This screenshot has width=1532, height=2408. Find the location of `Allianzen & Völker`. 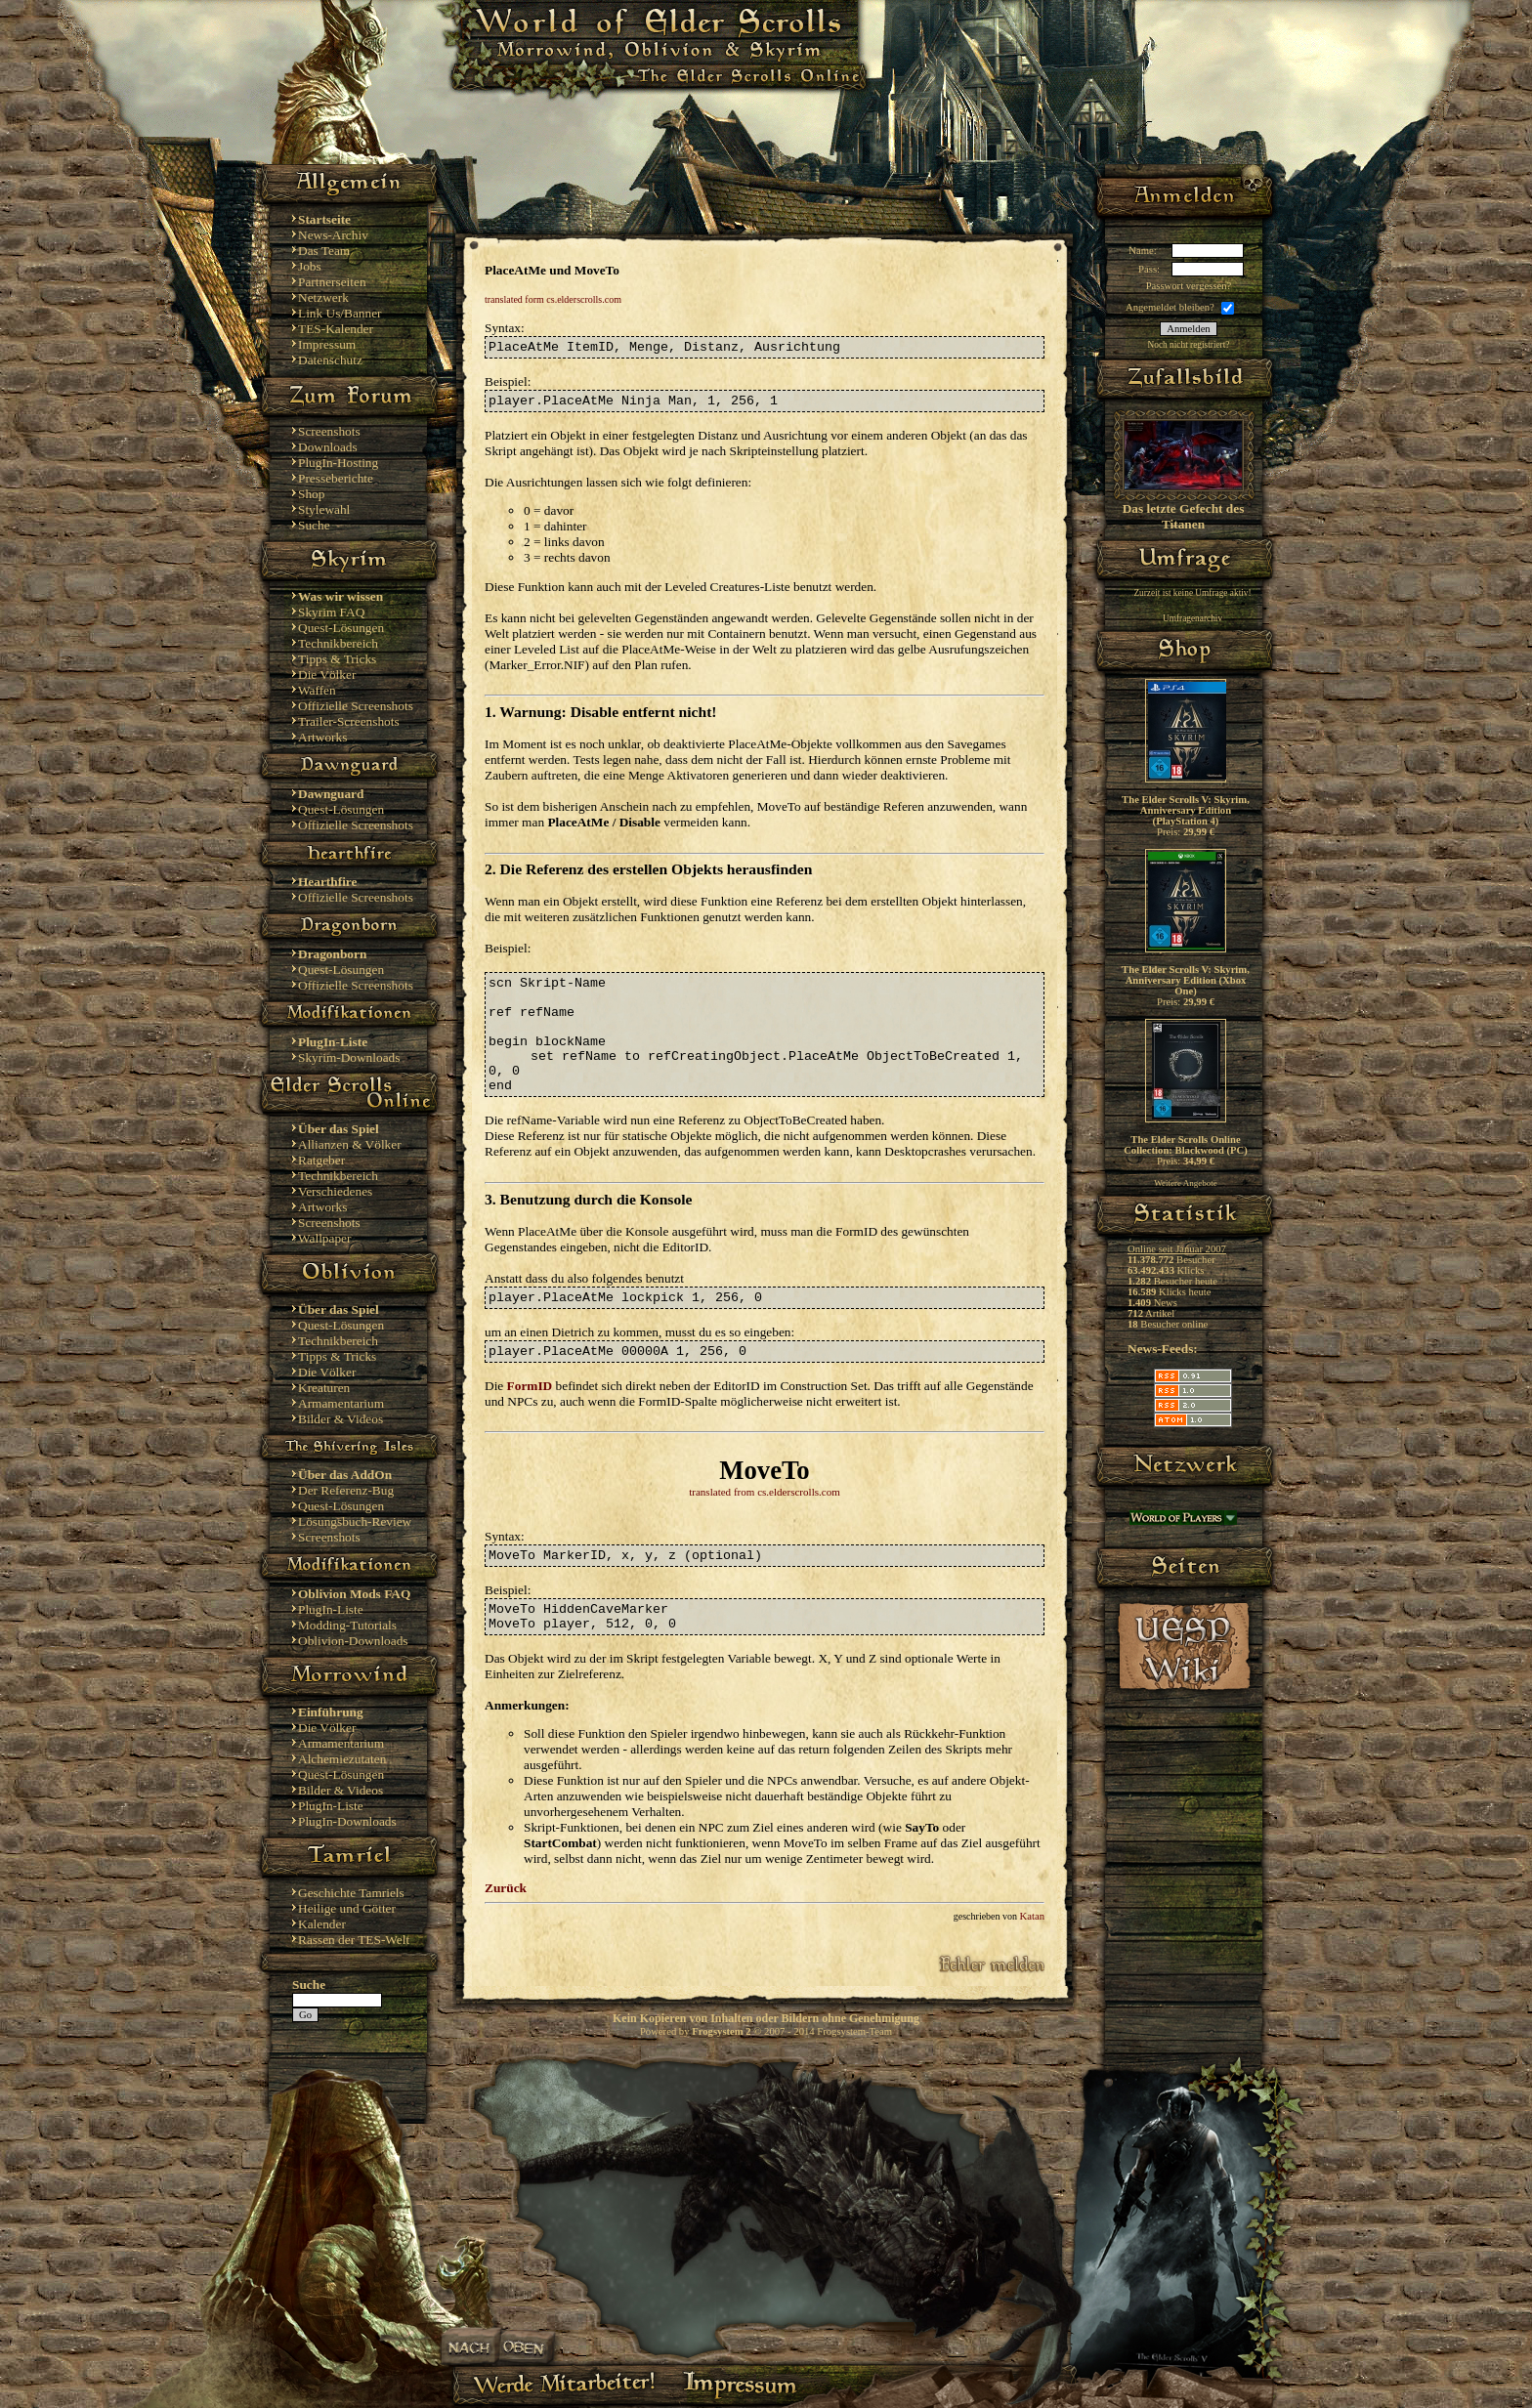

Allianzen & Völker is located at coordinates (350, 1144).